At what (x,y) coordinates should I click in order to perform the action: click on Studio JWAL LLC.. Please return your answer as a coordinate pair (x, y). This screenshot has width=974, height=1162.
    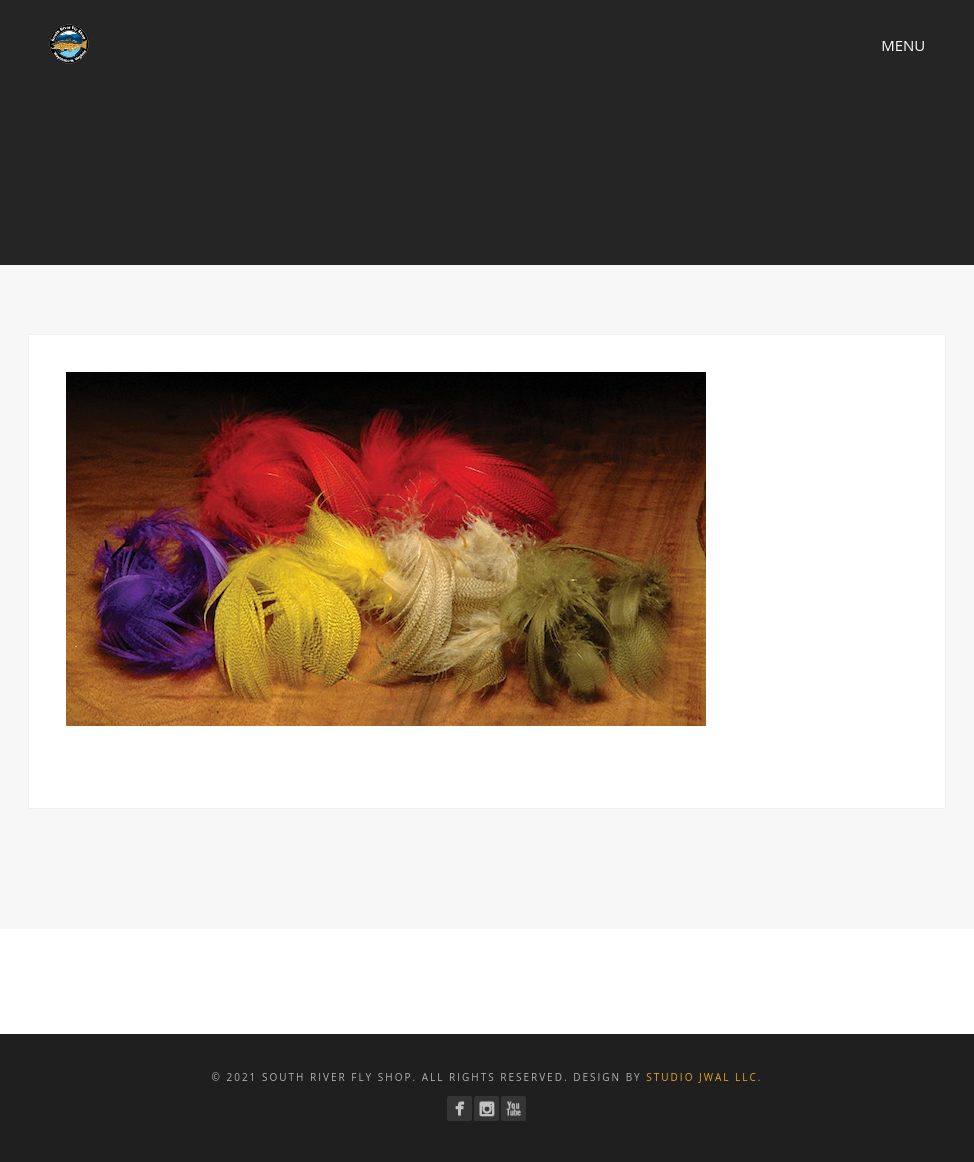
    Looking at the image, I should click on (704, 1077).